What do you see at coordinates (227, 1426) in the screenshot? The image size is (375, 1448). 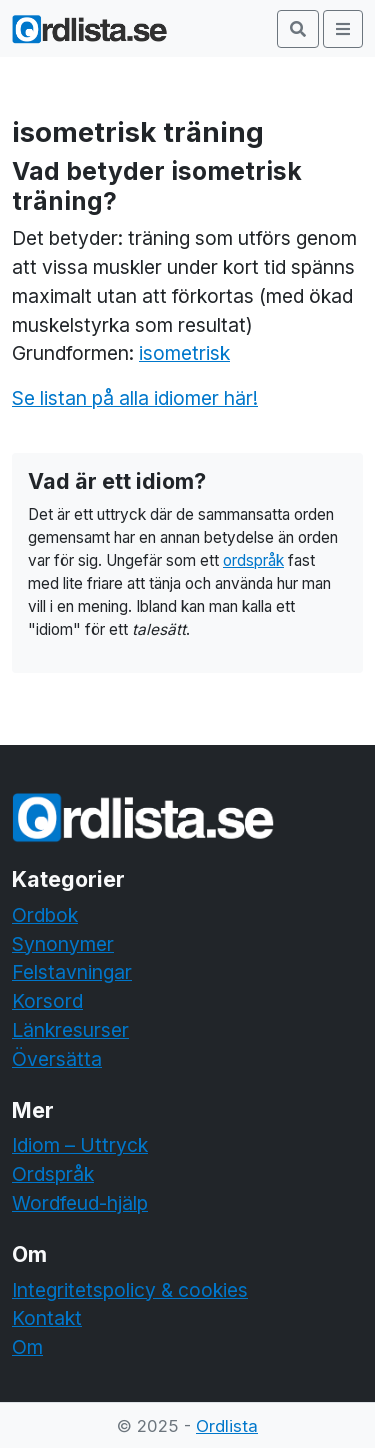 I see `Ordlista` at bounding box center [227, 1426].